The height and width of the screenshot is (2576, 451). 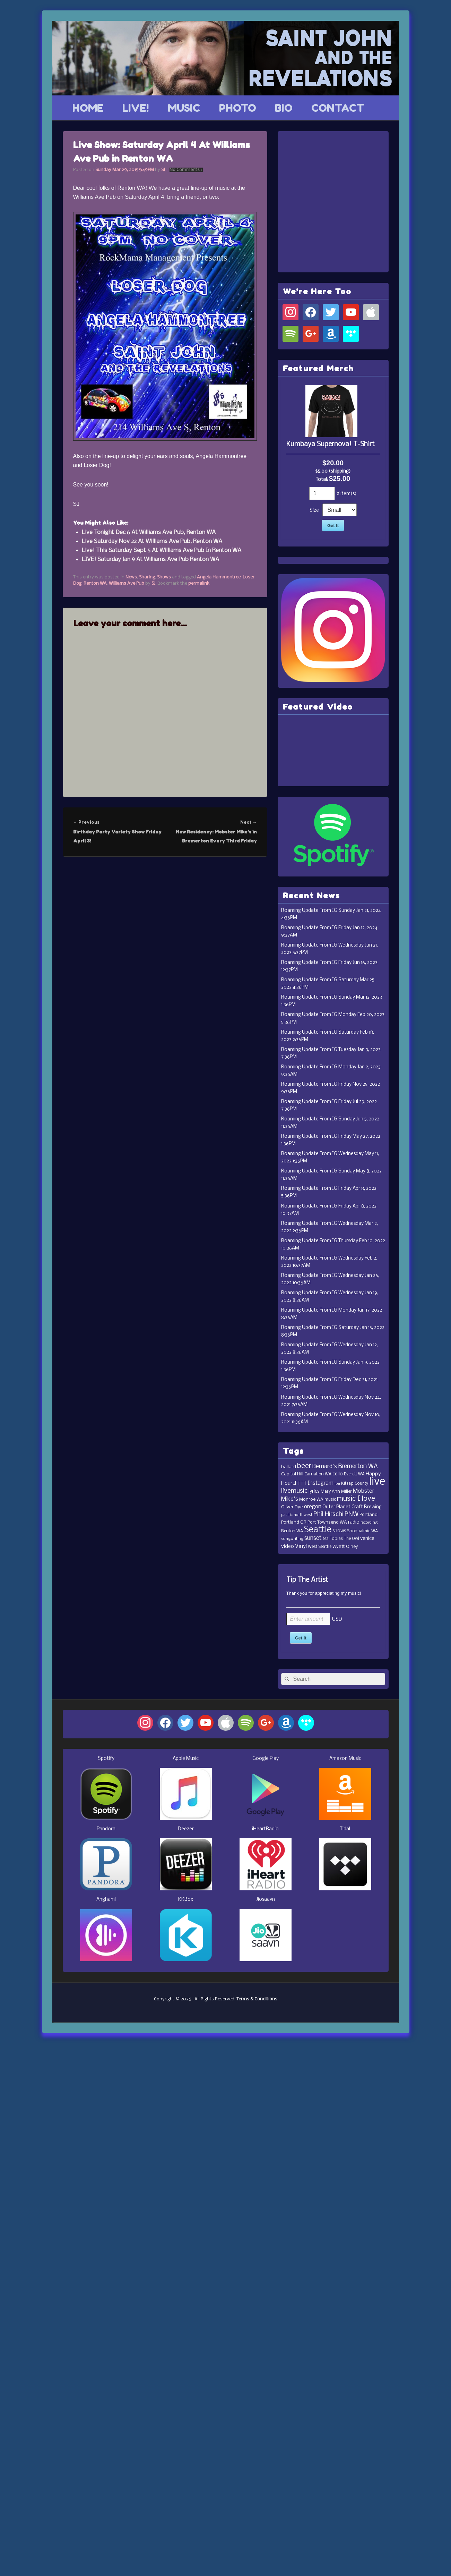 What do you see at coordinates (311, 1499) in the screenshot?
I see `Monroe WA [Monroe WA (13 items)]` at bounding box center [311, 1499].